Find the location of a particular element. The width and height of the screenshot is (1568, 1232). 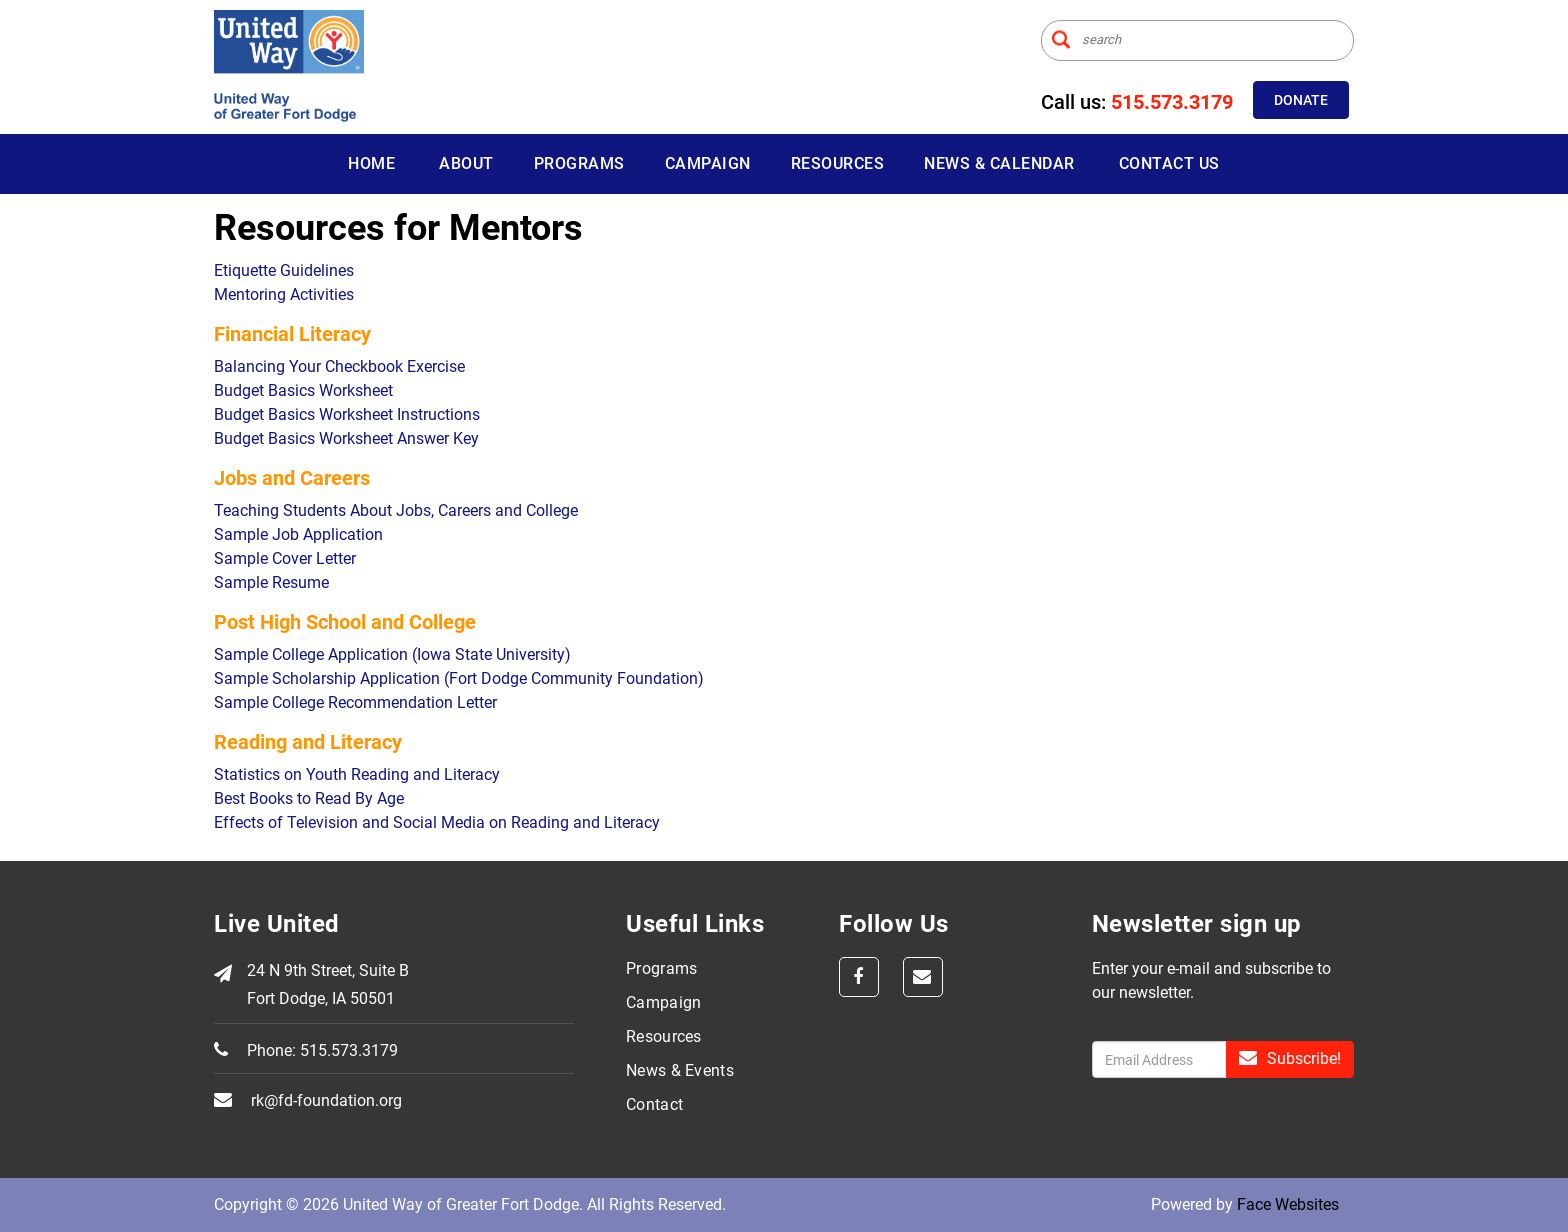

Sample Resume is located at coordinates (271, 582).